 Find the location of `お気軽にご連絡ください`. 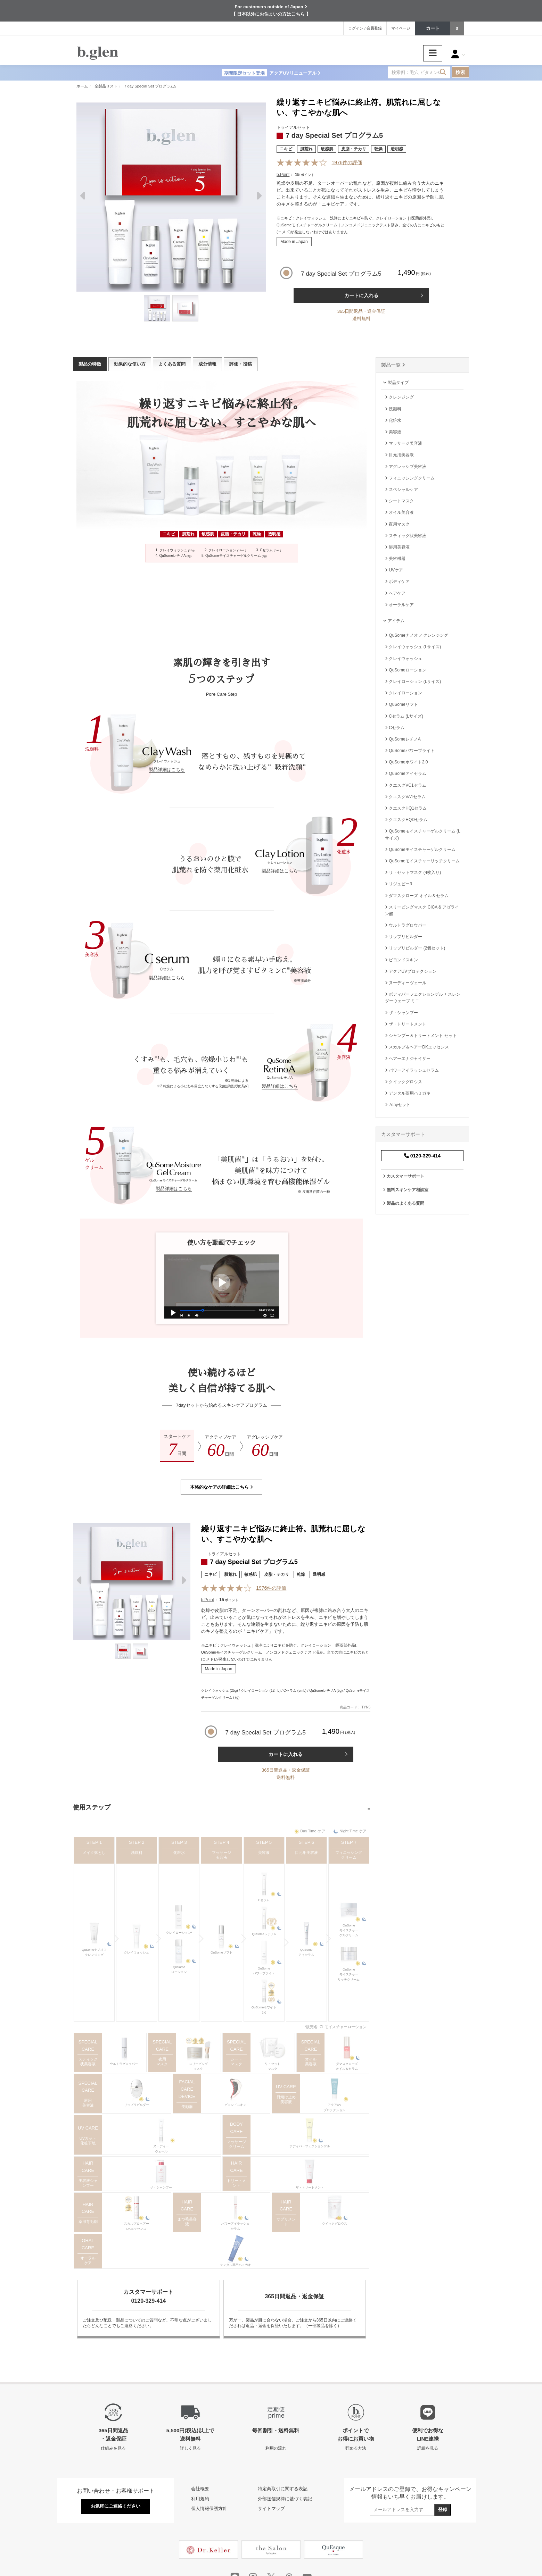

お気軽にご連絡ください is located at coordinates (115, 2506).